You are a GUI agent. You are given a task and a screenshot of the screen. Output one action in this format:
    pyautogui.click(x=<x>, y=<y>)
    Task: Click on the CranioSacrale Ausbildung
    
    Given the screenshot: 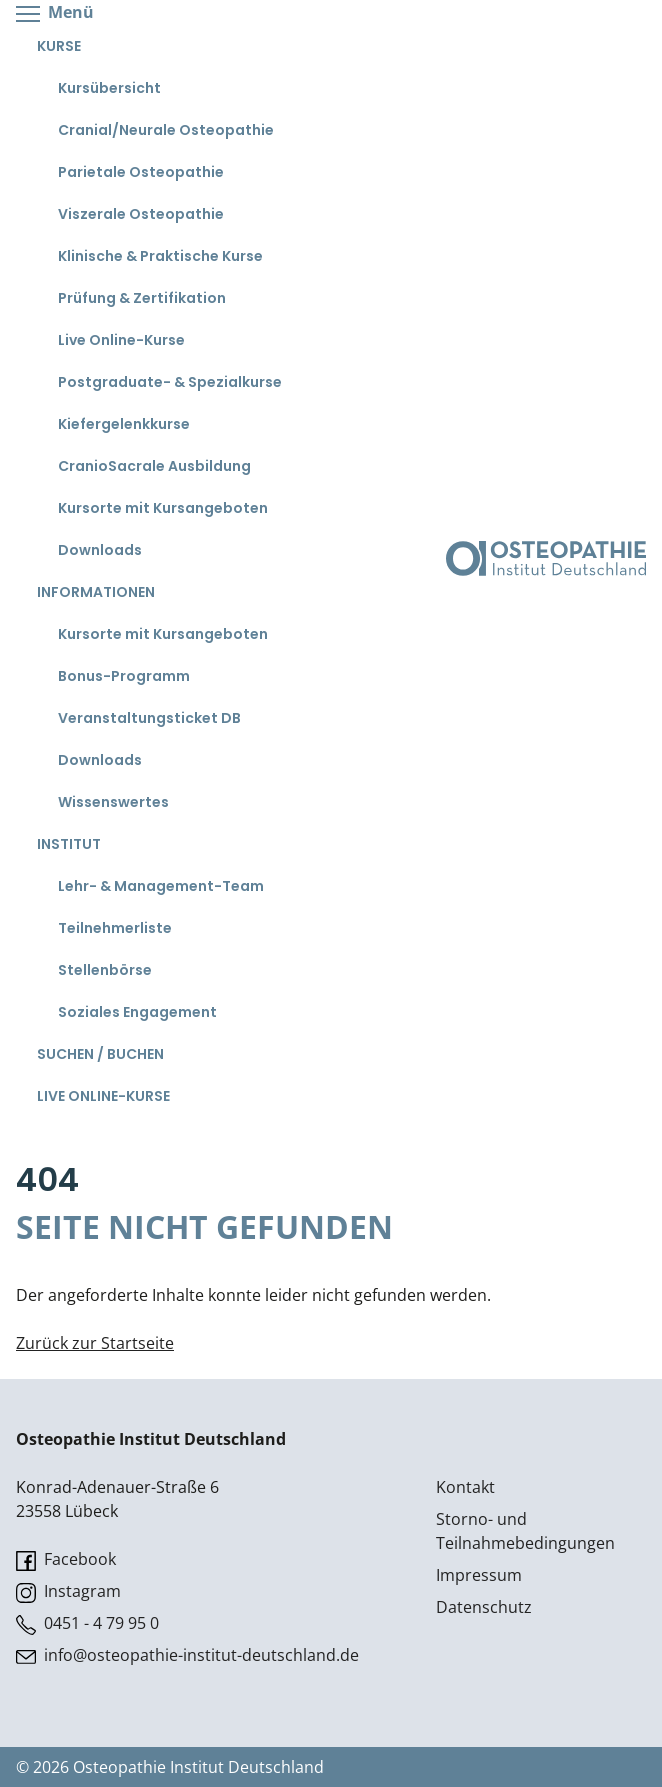 What is the action you would take?
    pyautogui.click(x=154, y=466)
    